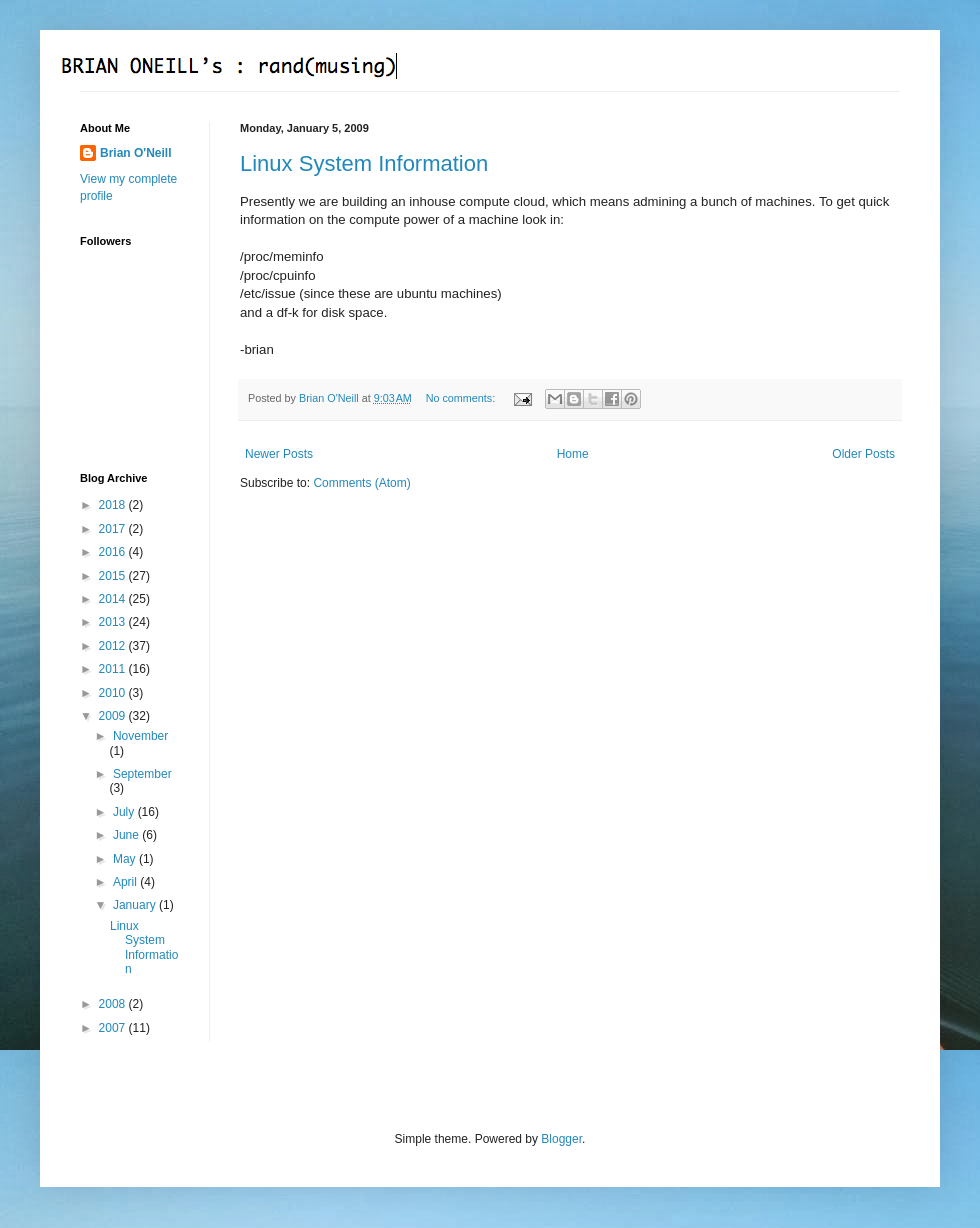  I want to click on May, so click(126, 859).